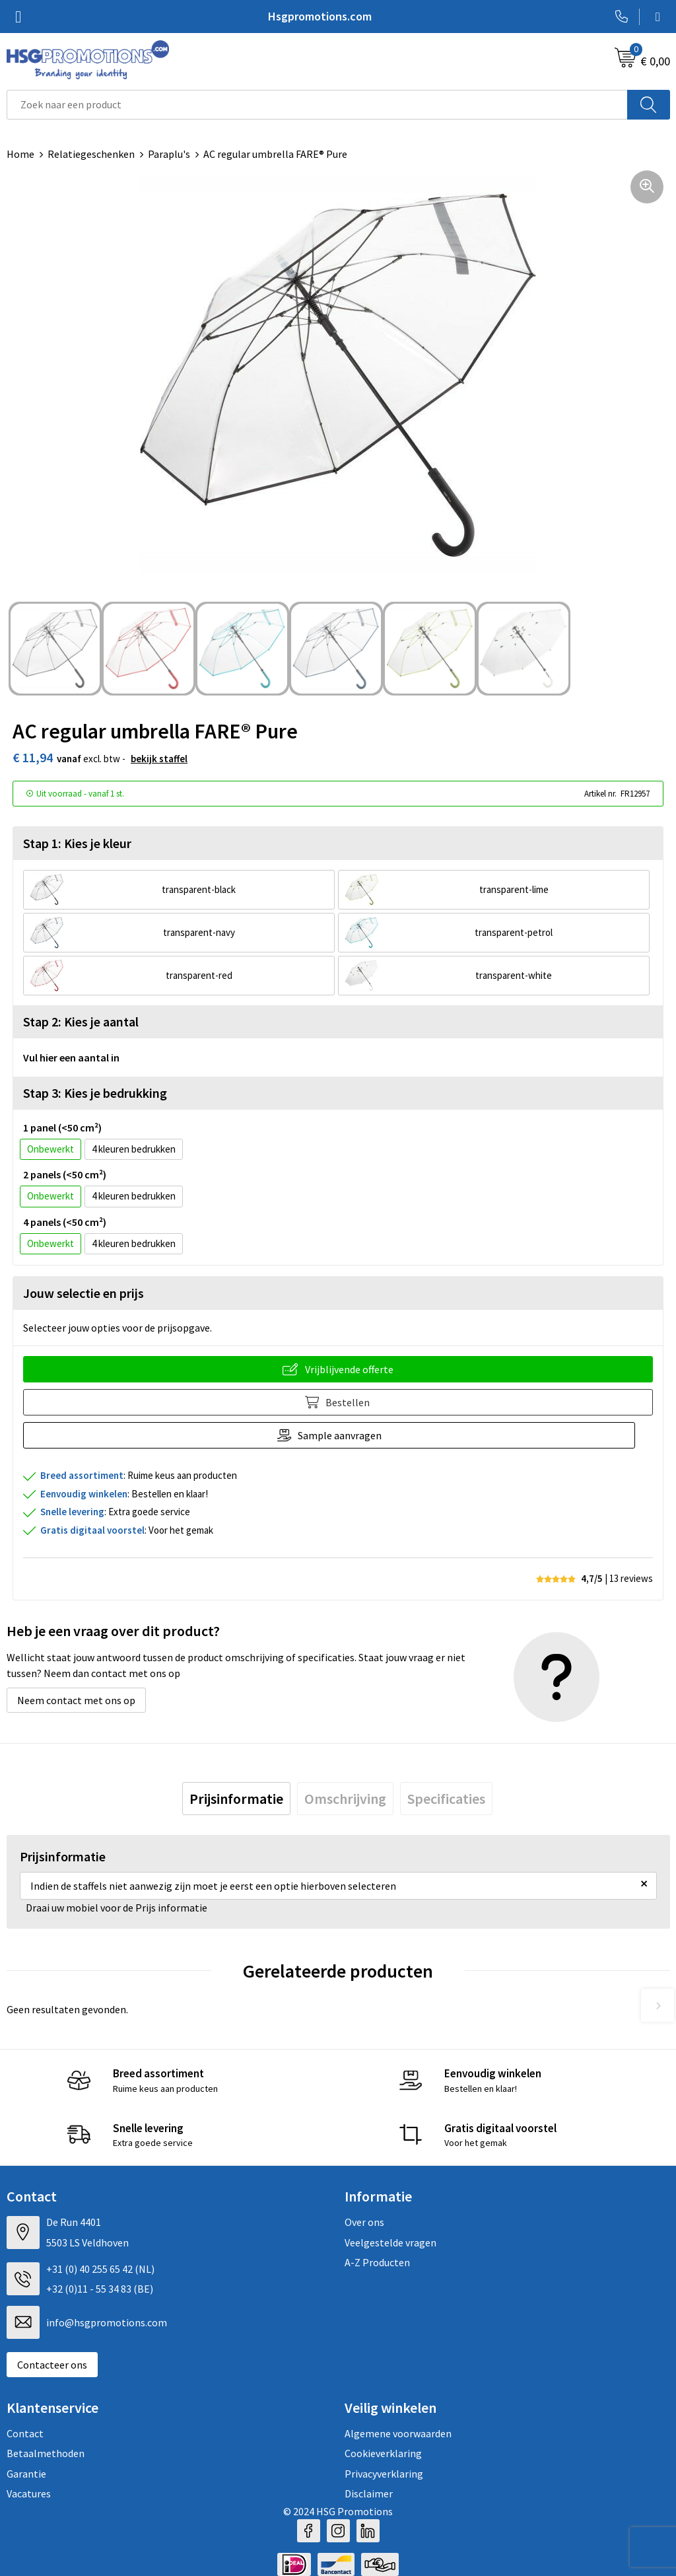 The image size is (676, 2576). What do you see at coordinates (26, 2473) in the screenshot?
I see `Garantie` at bounding box center [26, 2473].